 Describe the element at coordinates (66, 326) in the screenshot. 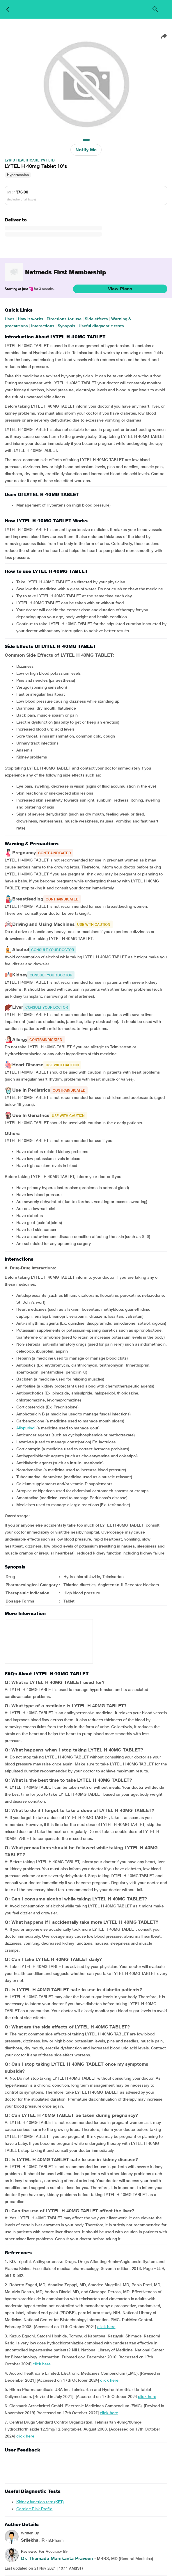

I see `Synopsis` at that location.